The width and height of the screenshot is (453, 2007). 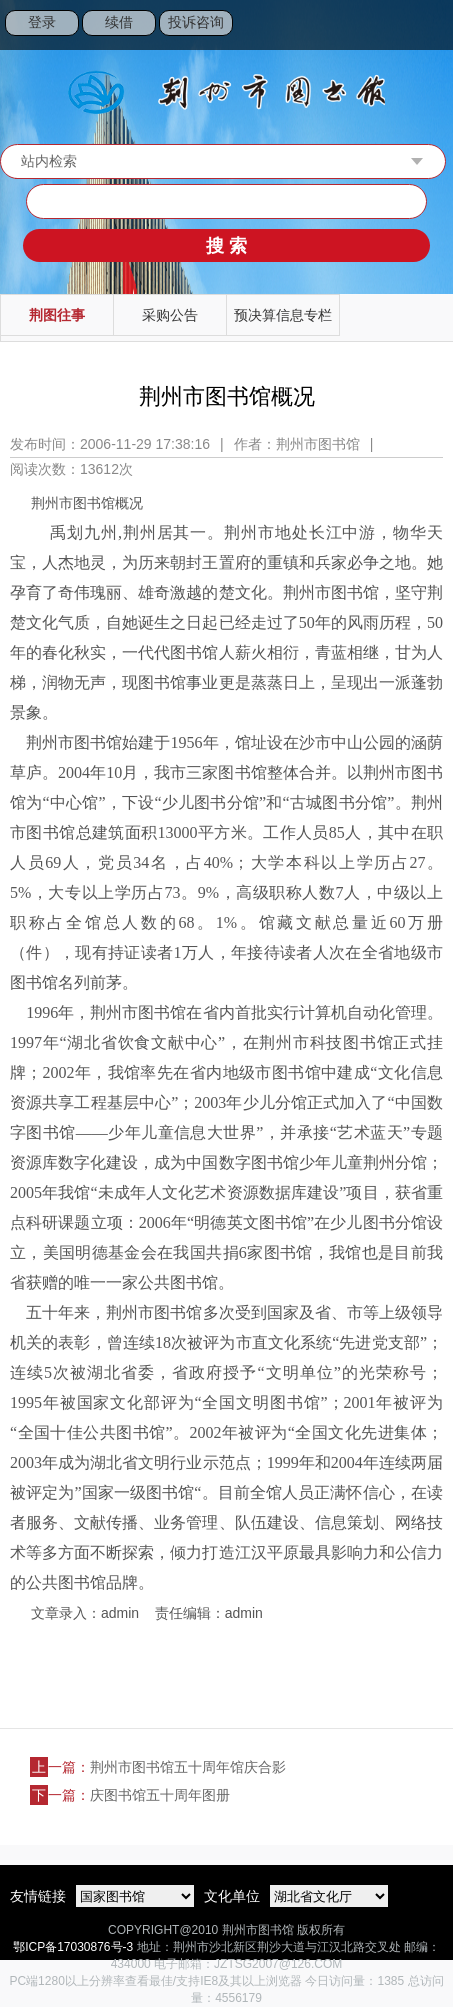 What do you see at coordinates (283, 315) in the screenshot?
I see `预决算信息专栏` at bounding box center [283, 315].